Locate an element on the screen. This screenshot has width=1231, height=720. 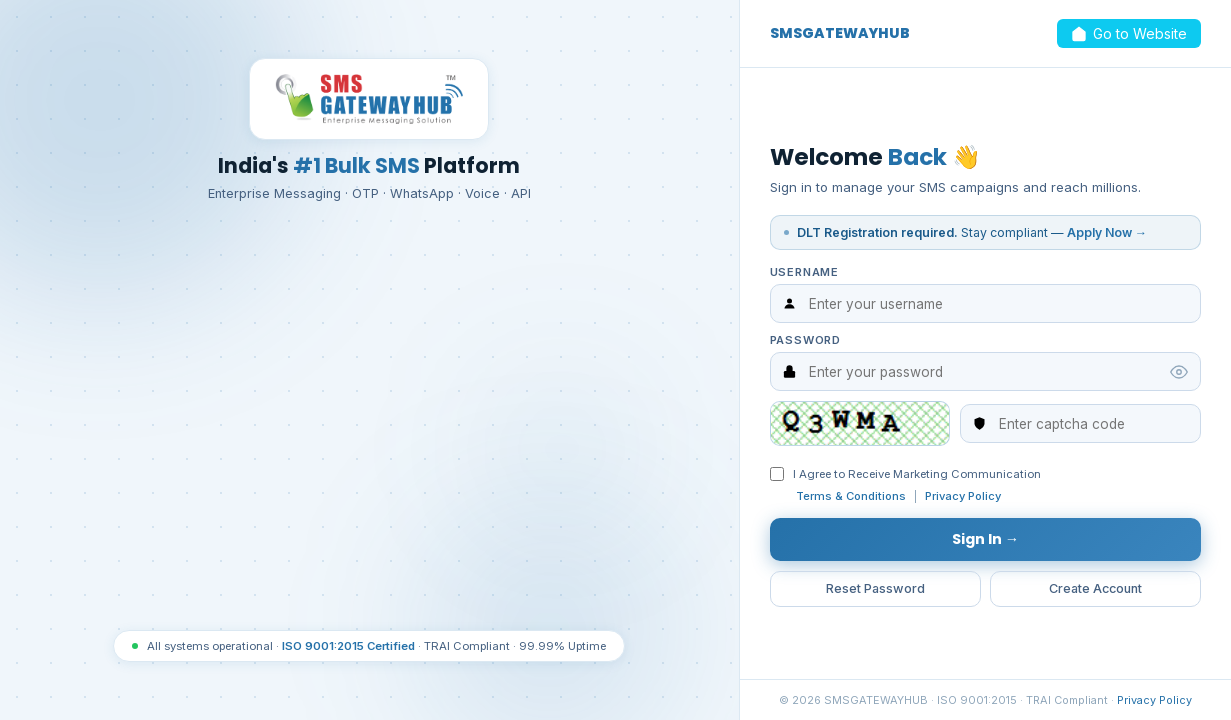
Create Account is located at coordinates (1095, 592).